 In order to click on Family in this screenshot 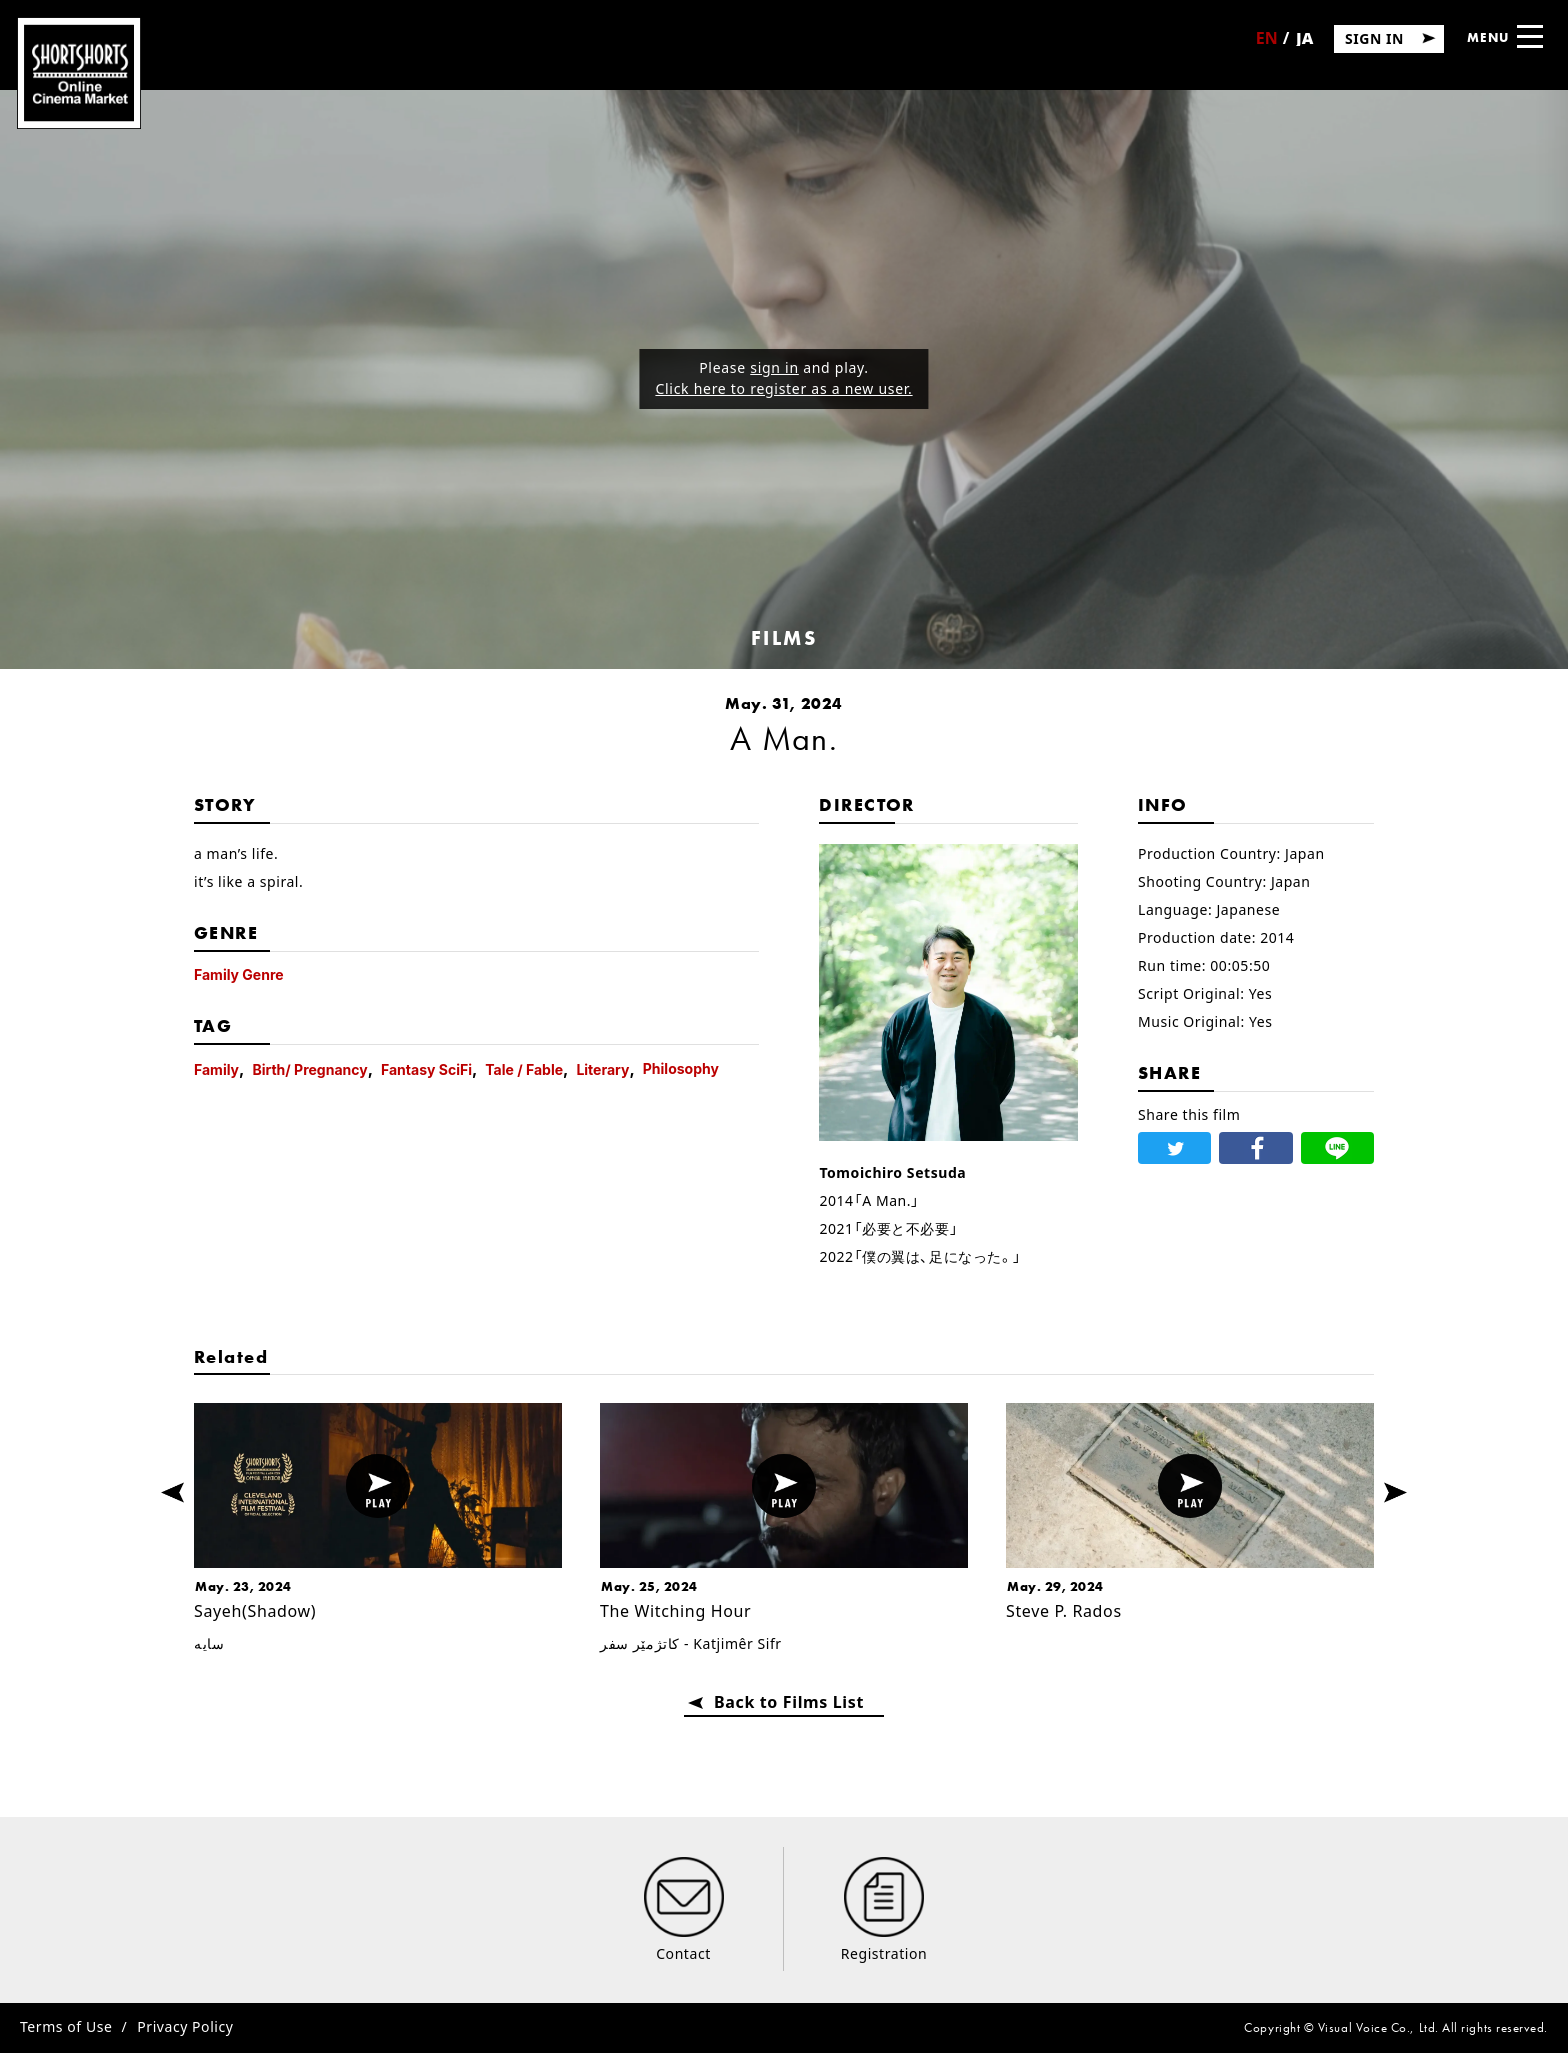, I will do `click(216, 1069)`.